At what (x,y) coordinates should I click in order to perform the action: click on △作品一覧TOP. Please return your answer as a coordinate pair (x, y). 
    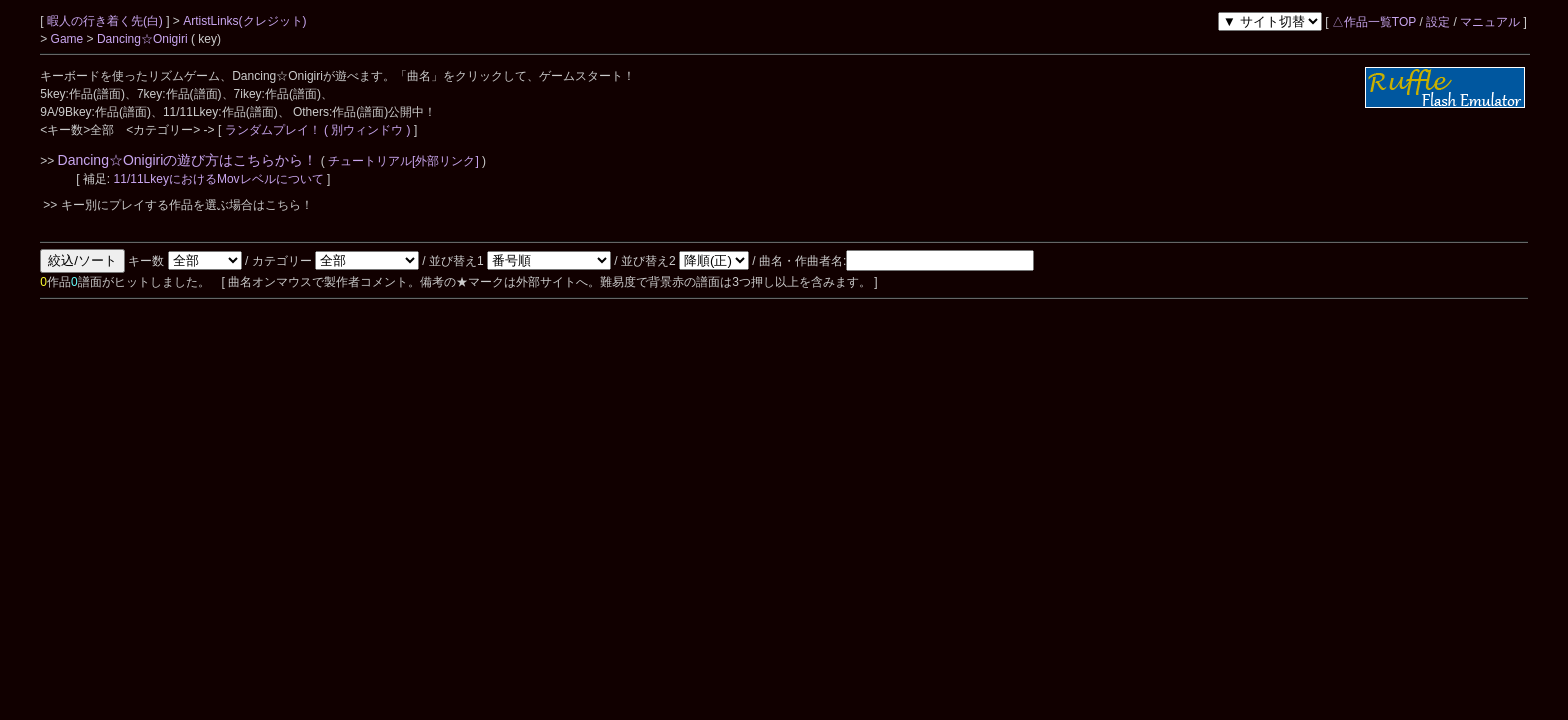
    Looking at the image, I should click on (1374, 22).